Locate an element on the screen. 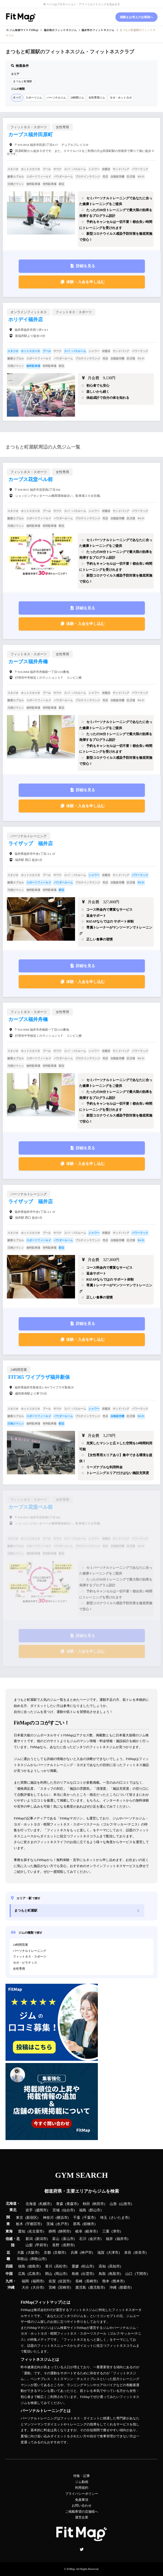 Image resolution: width=163 pixels, height=2576 pixels. 神奈川 is located at coordinates (48, 2218).